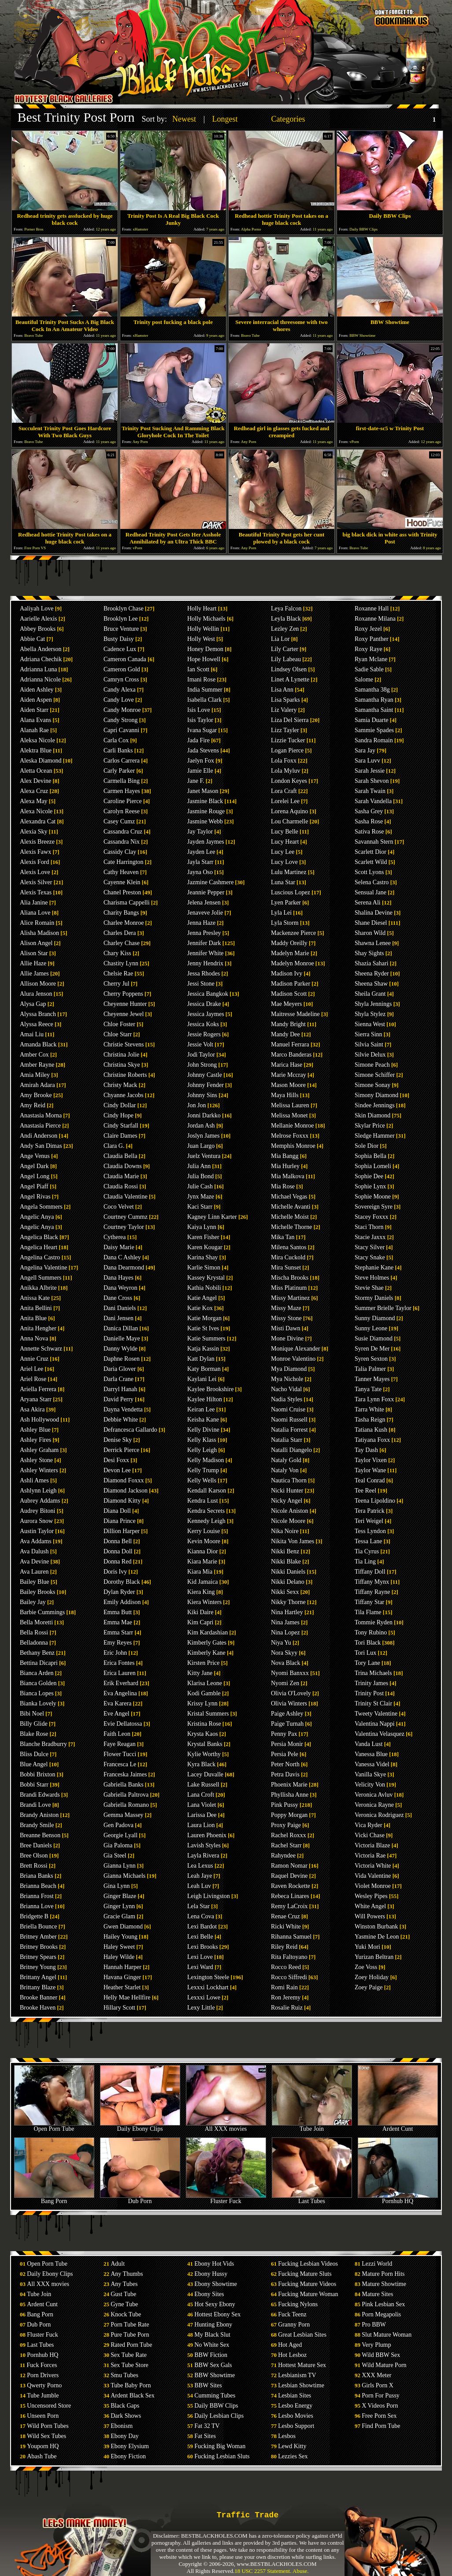 This screenshot has height=2576, width=452. What do you see at coordinates (372, 689) in the screenshot?
I see `Samantha 38g` at bounding box center [372, 689].